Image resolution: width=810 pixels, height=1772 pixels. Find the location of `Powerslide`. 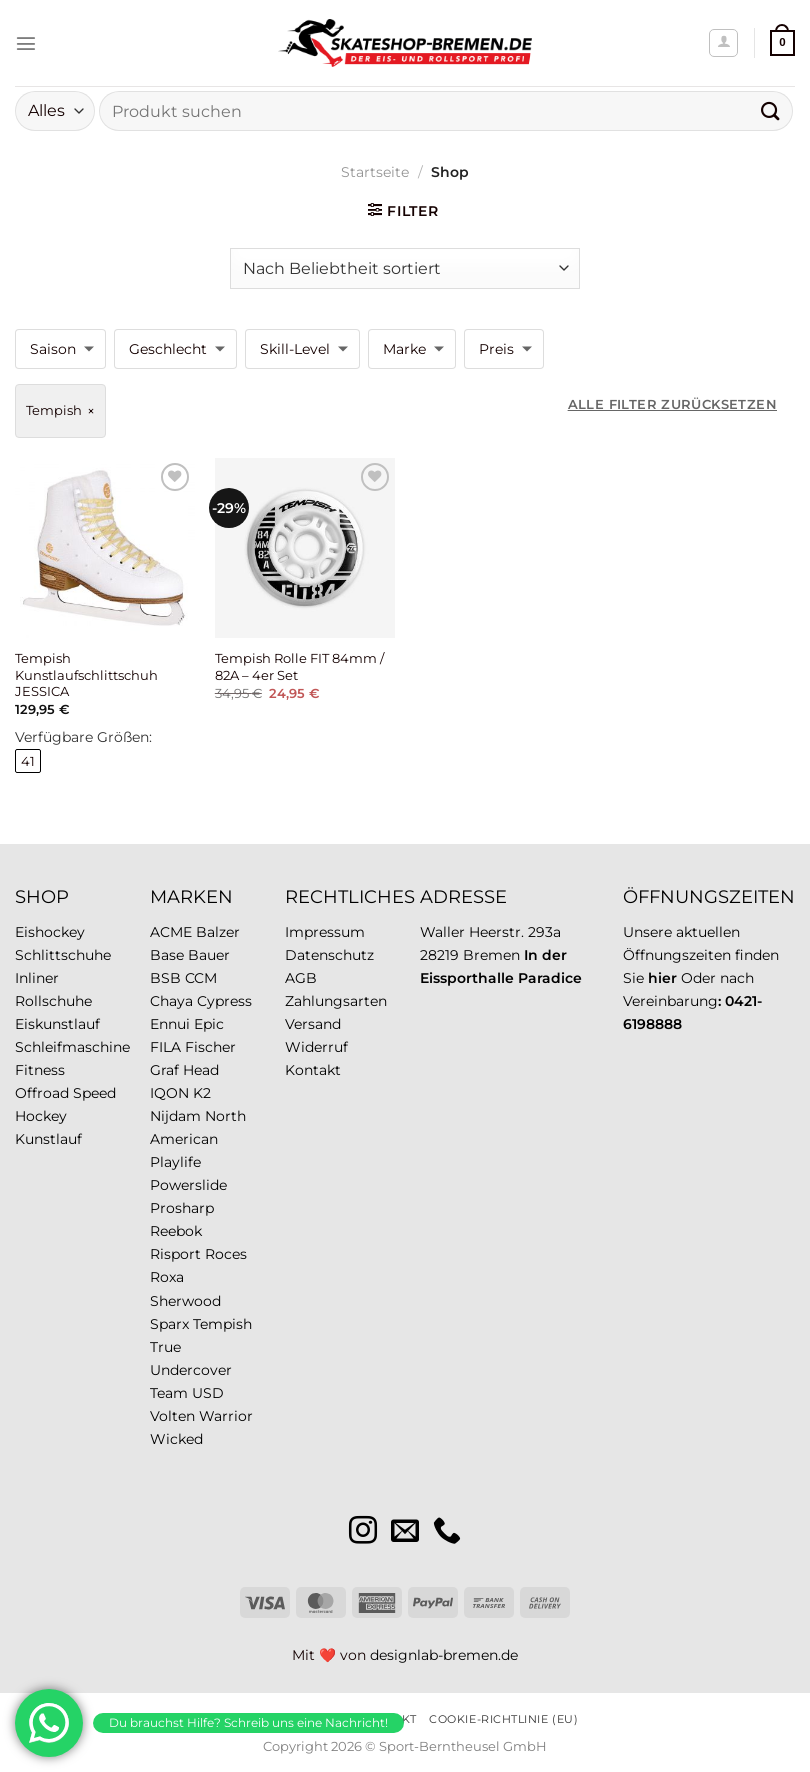

Powerslide is located at coordinates (188, 1185).